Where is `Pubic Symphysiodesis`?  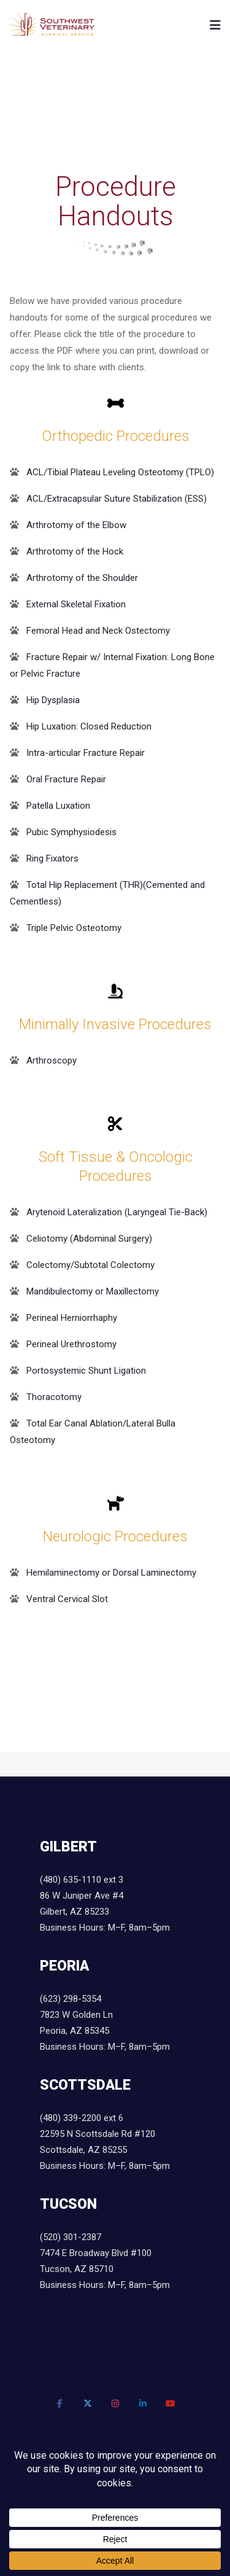
Pubic Symphysiodesis is located at coordinates (71, 832).